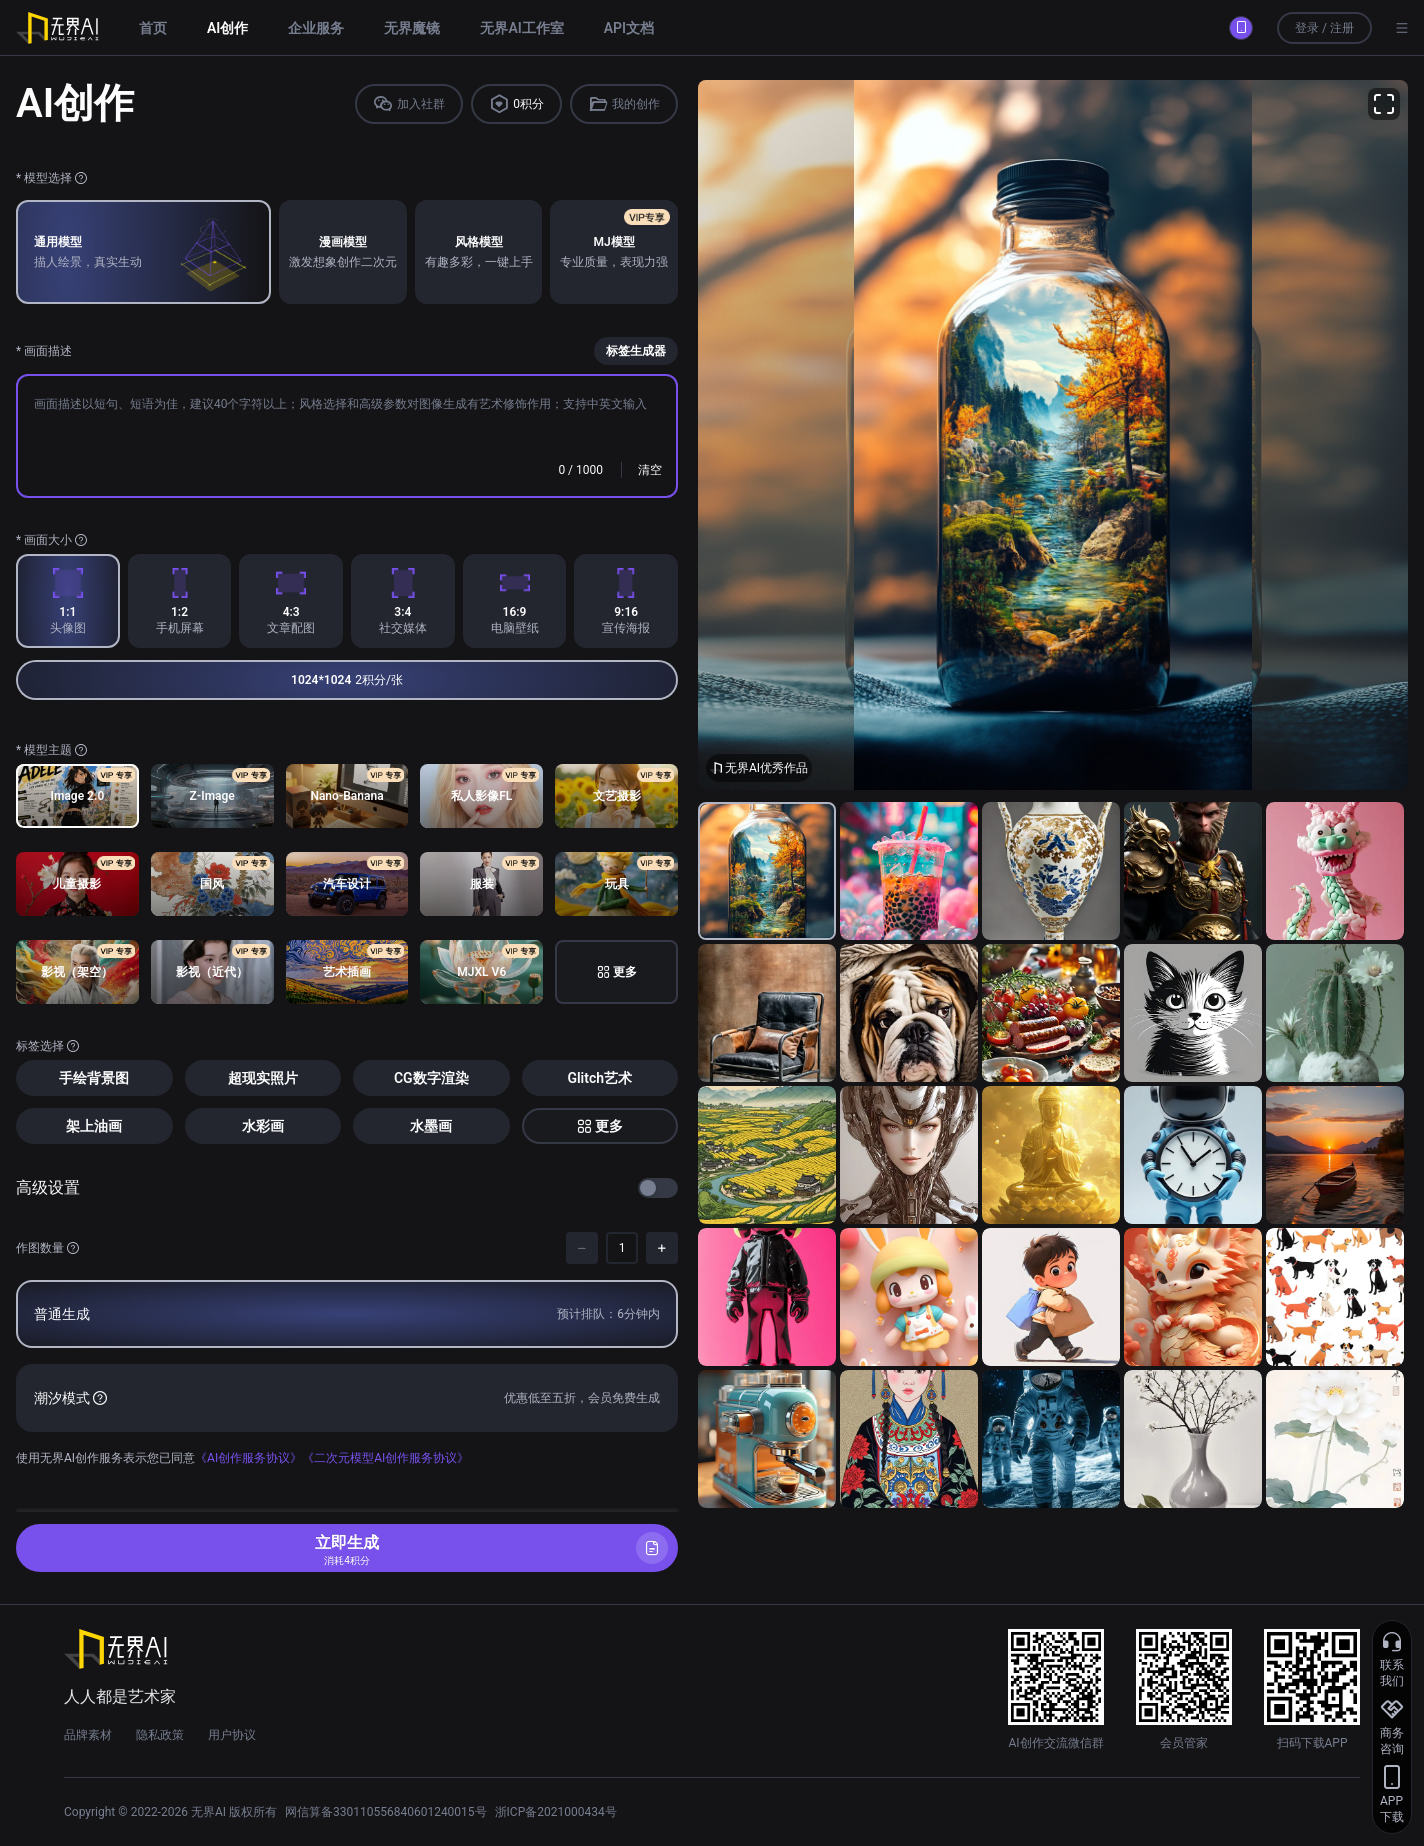 The width and height of the screenshot is (1424, 1846). Describe the element at coordinates (412, 28) in the screenshot. I see `无界魔镜` at that location.